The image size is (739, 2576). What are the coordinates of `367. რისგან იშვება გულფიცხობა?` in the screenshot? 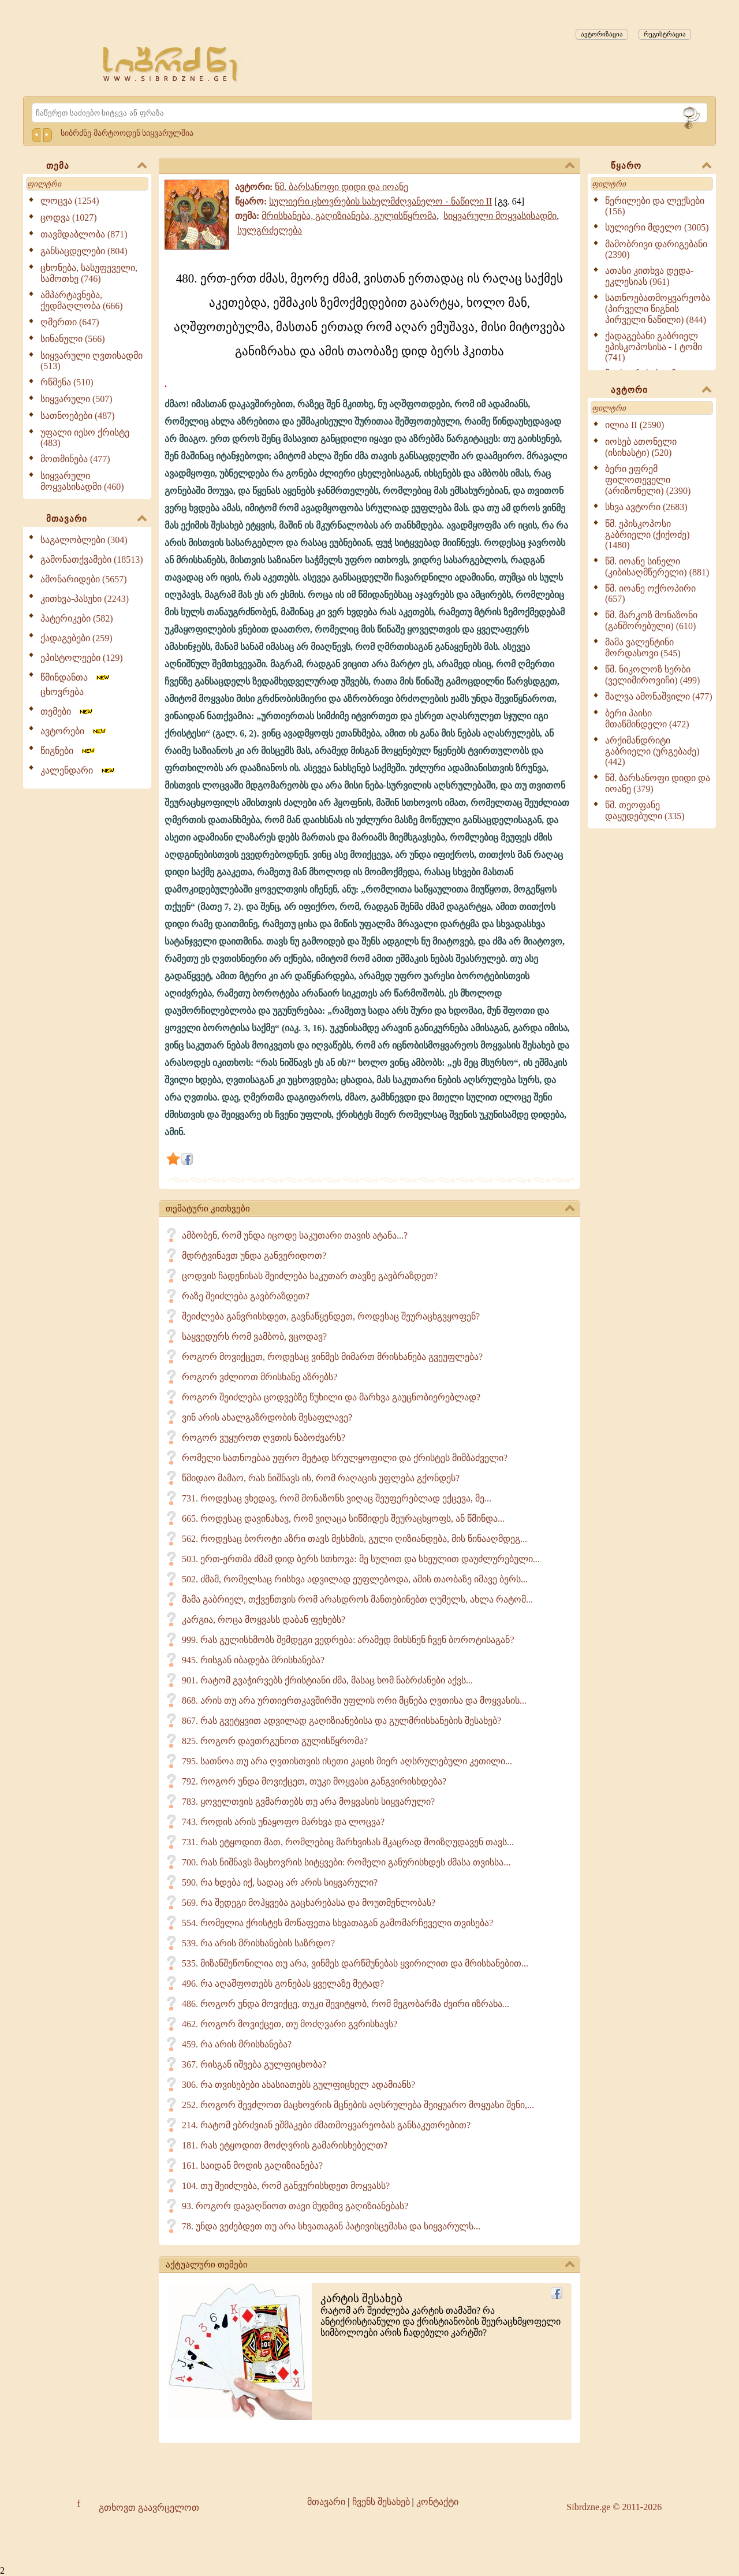 It's located at (254, 2064).